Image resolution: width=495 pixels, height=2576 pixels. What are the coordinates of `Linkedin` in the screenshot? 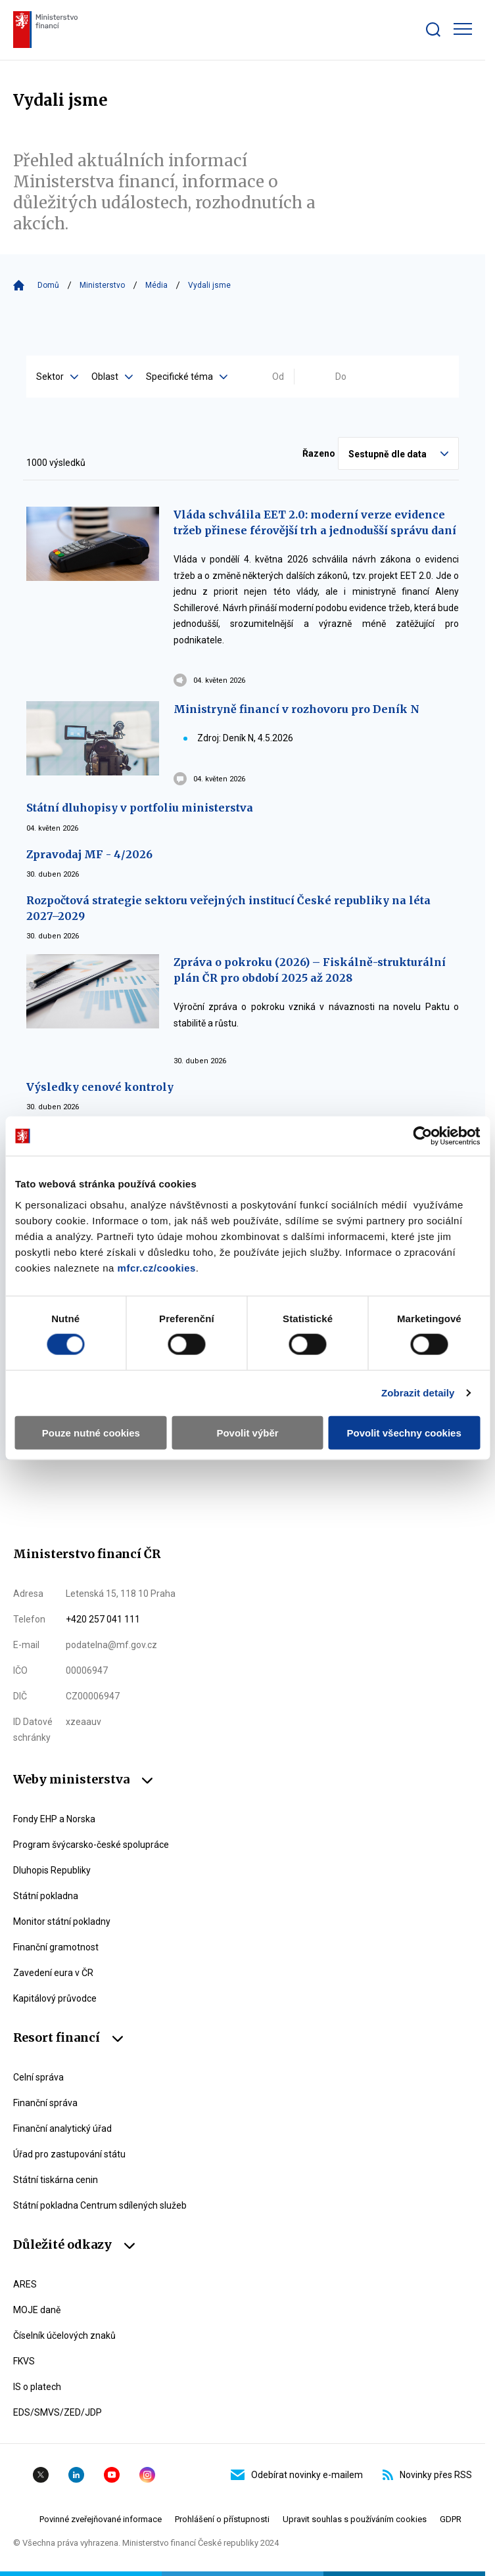 It's located at (76, 2475).